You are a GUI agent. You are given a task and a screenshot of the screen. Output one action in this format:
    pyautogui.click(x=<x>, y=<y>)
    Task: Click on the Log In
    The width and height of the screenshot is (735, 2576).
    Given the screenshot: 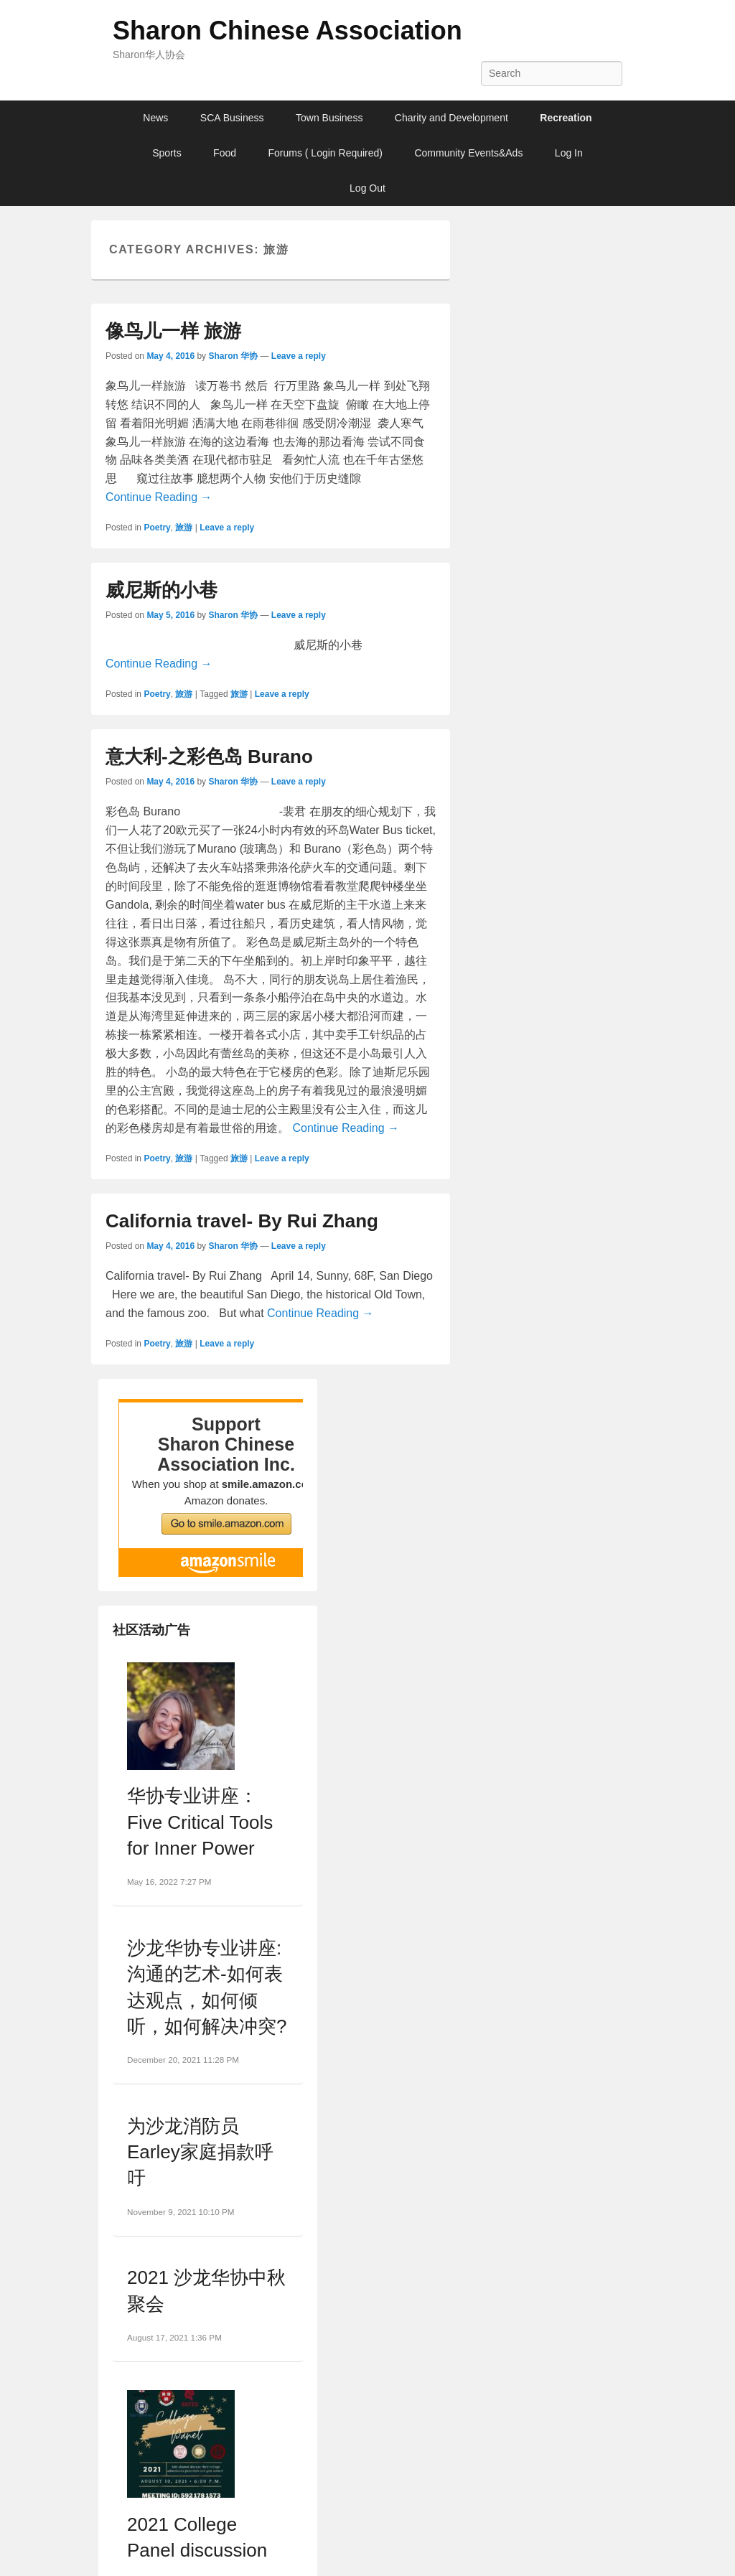 What is the action you would take?
    pyautogui.click(x=569, y=153)
    